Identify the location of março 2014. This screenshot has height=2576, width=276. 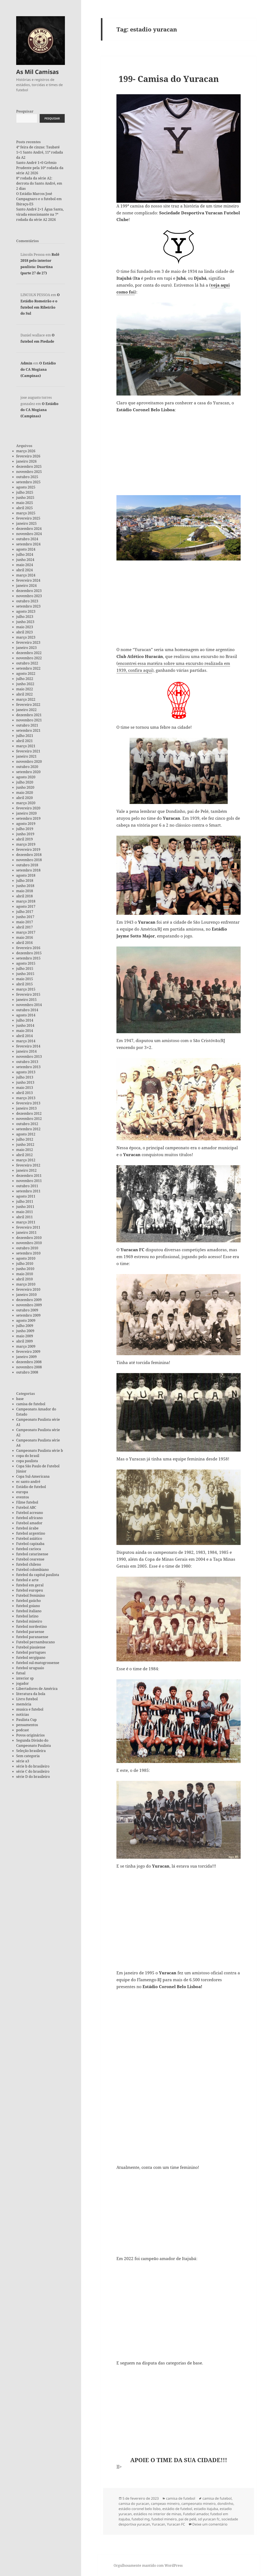
(25, 1041).